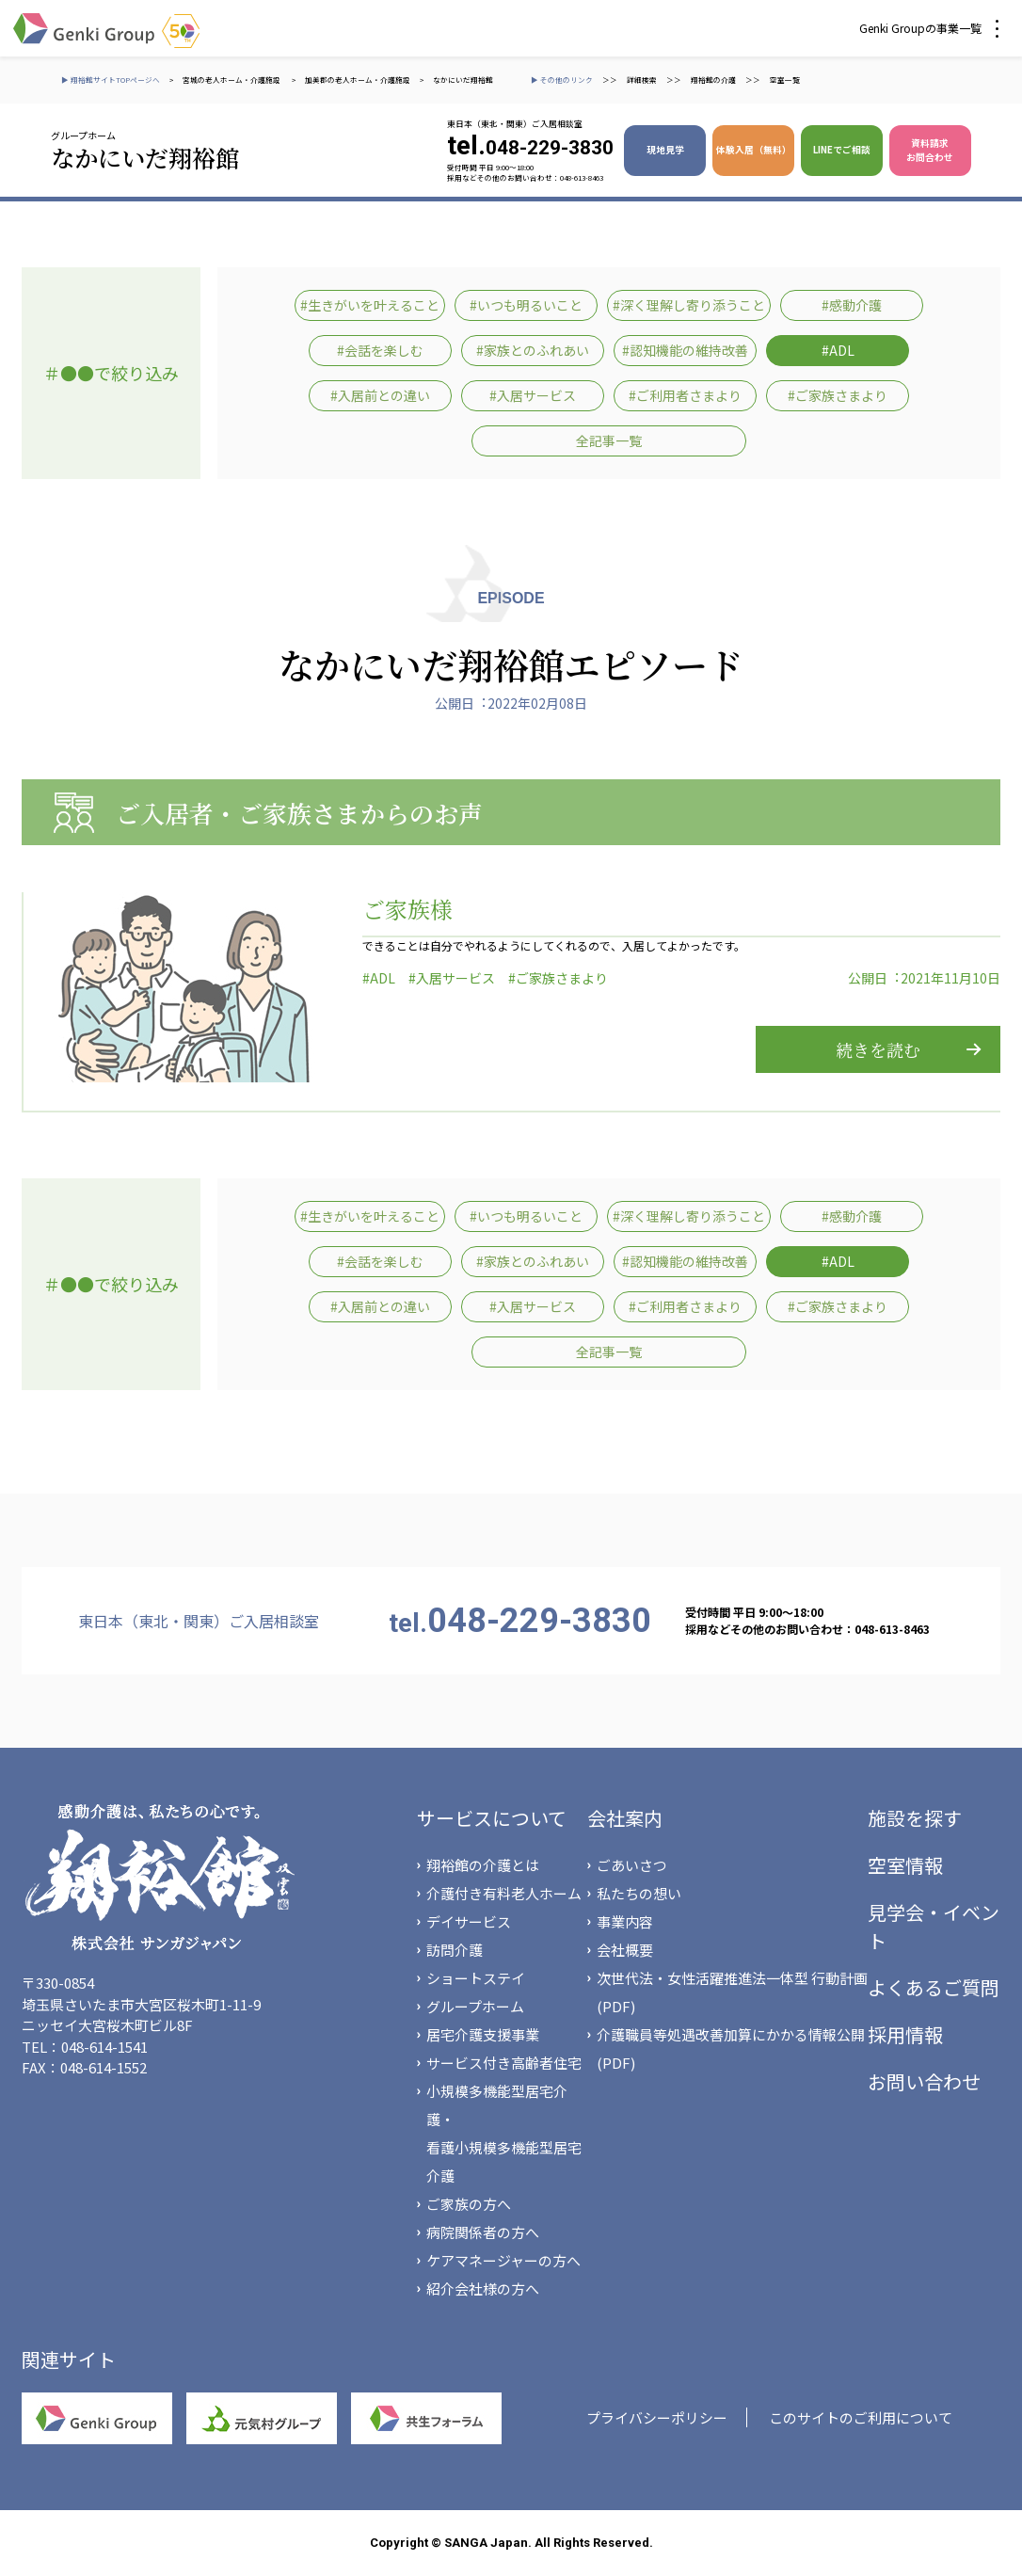  Describe the element at coordinates (482, 2232) in the screenshot. I see `病院関係者の方へ` at that location.